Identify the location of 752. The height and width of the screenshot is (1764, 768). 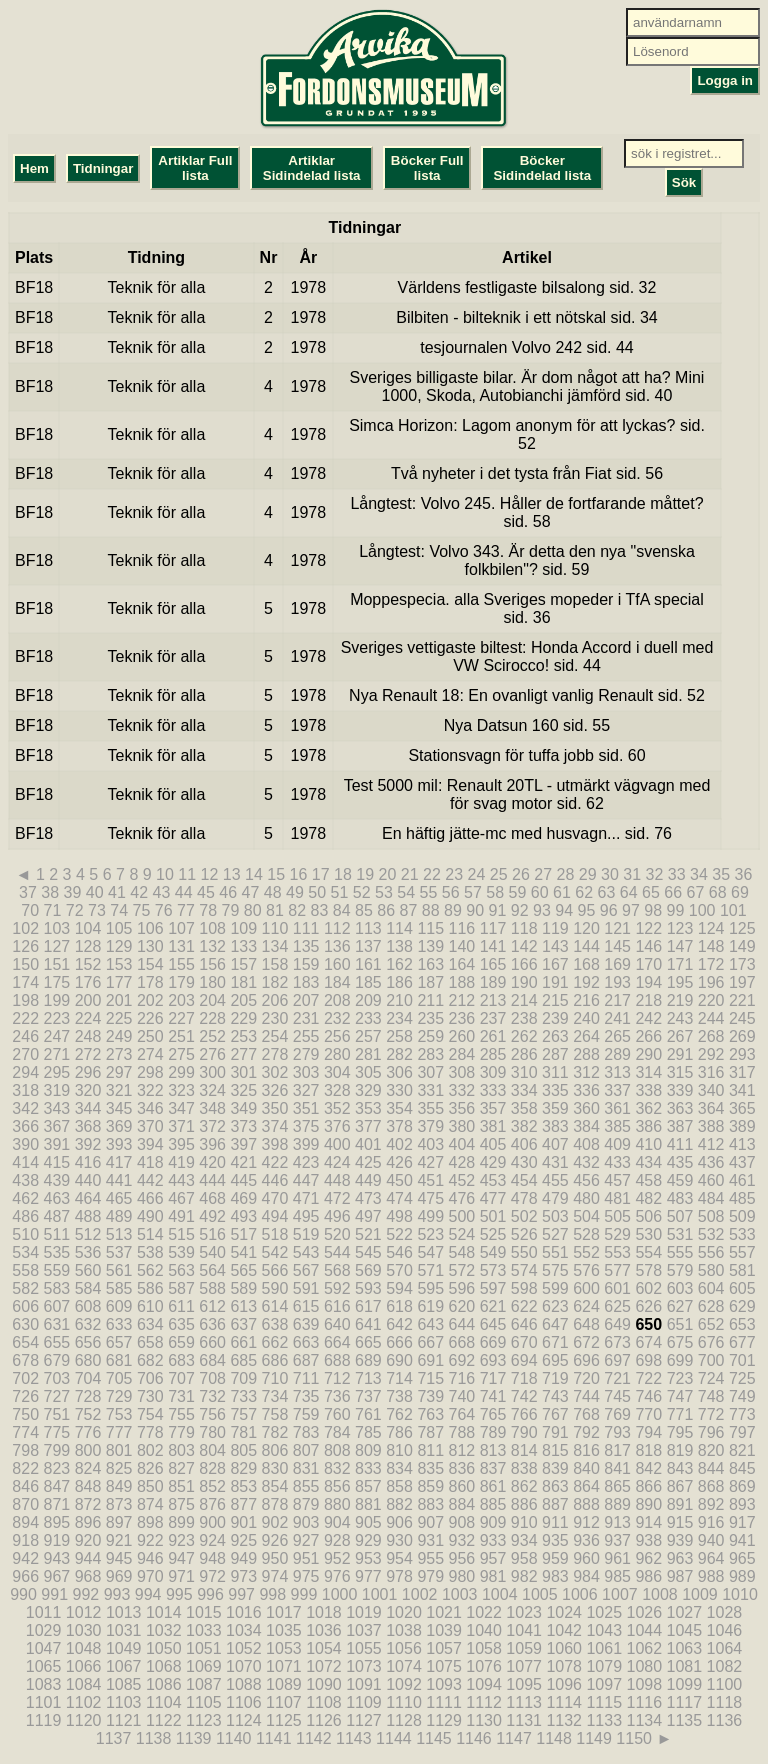
(88, 1414).